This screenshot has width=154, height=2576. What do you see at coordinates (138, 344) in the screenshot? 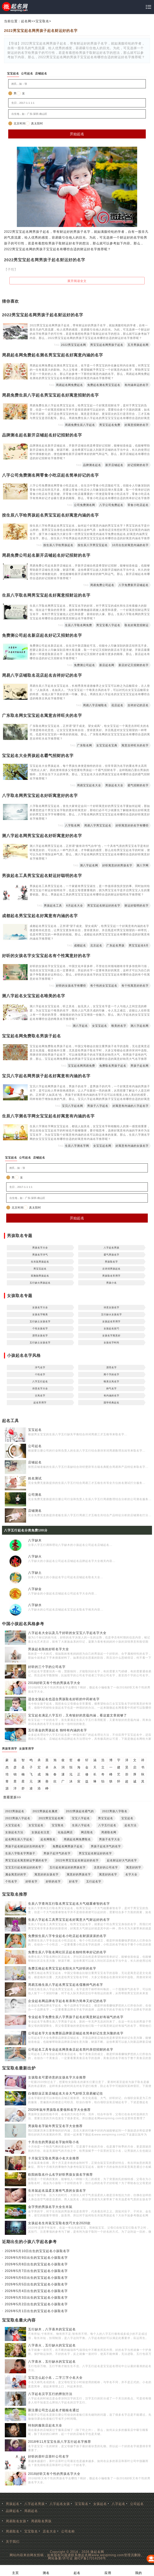
I see `五月男孩起名网` at bounding box center [138, 344].